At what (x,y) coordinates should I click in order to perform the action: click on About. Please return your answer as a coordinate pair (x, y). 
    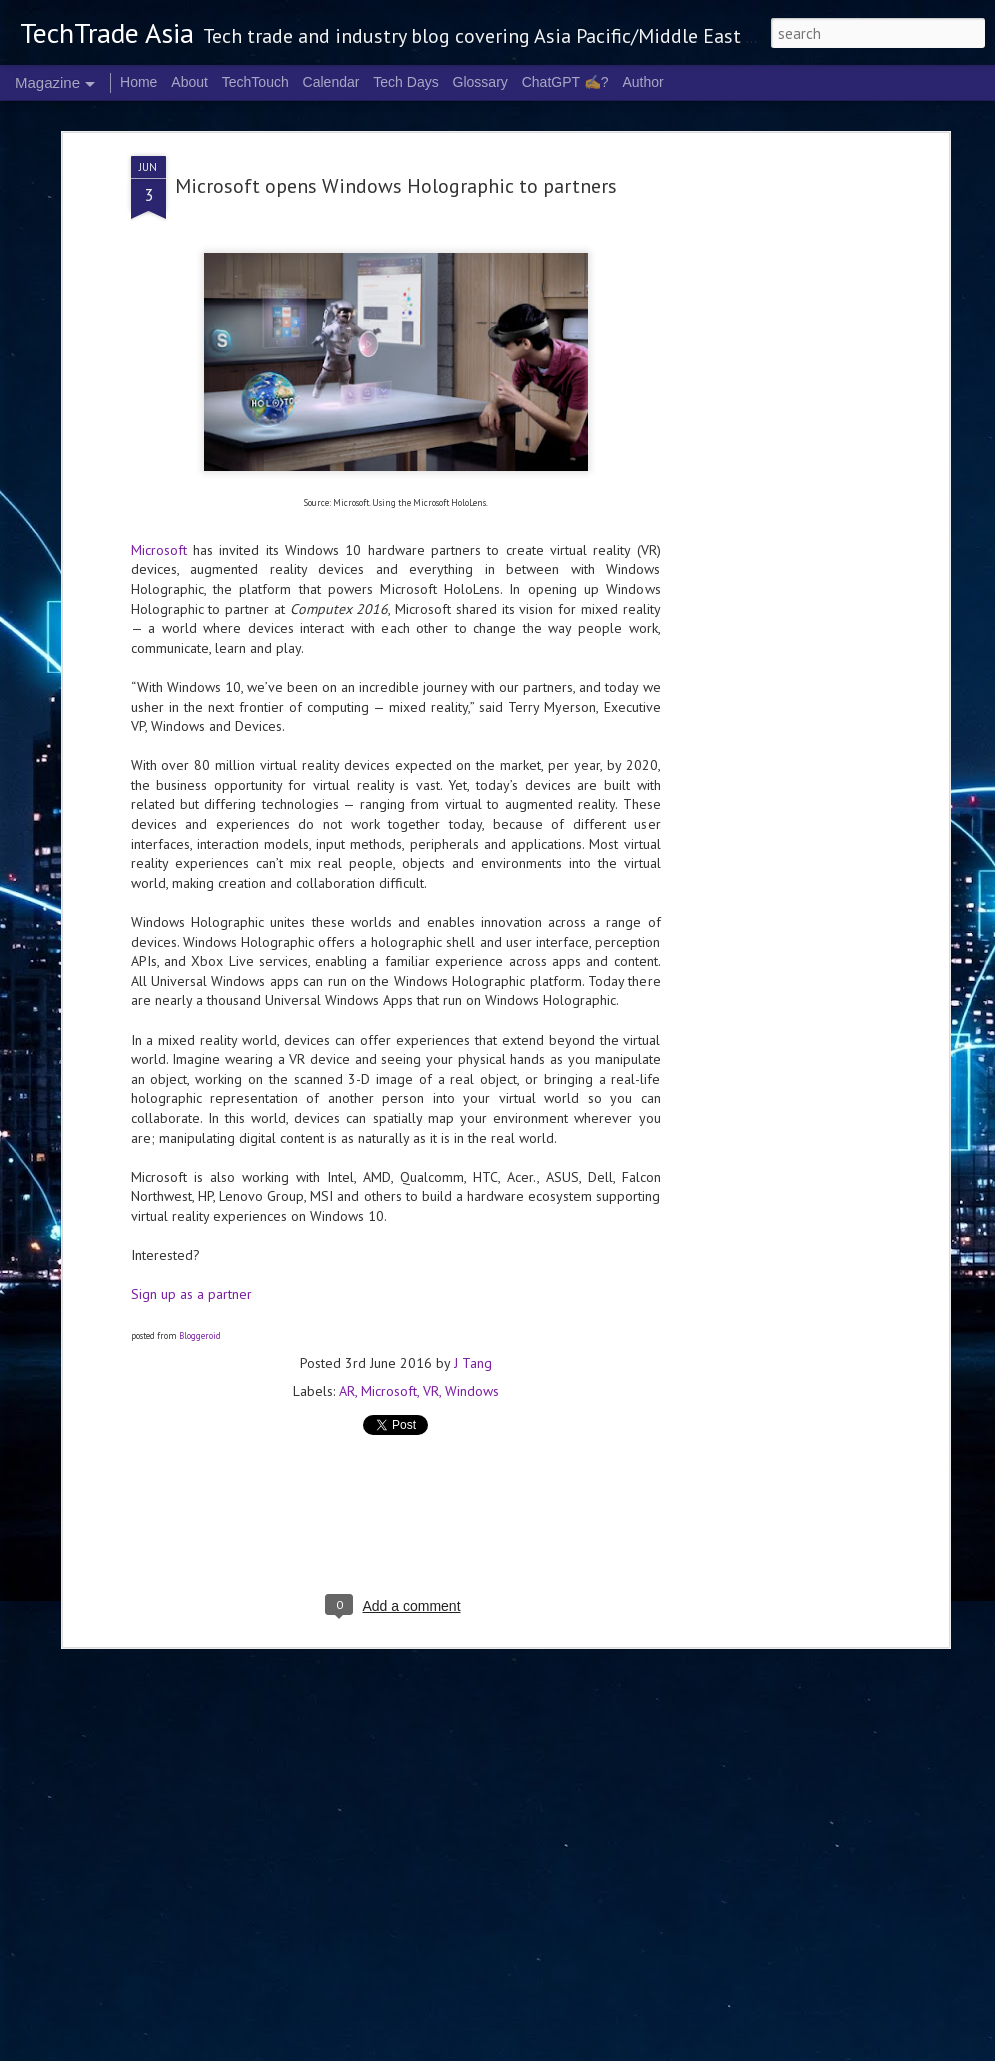
    Looking at the image, I should click on (189, 82).